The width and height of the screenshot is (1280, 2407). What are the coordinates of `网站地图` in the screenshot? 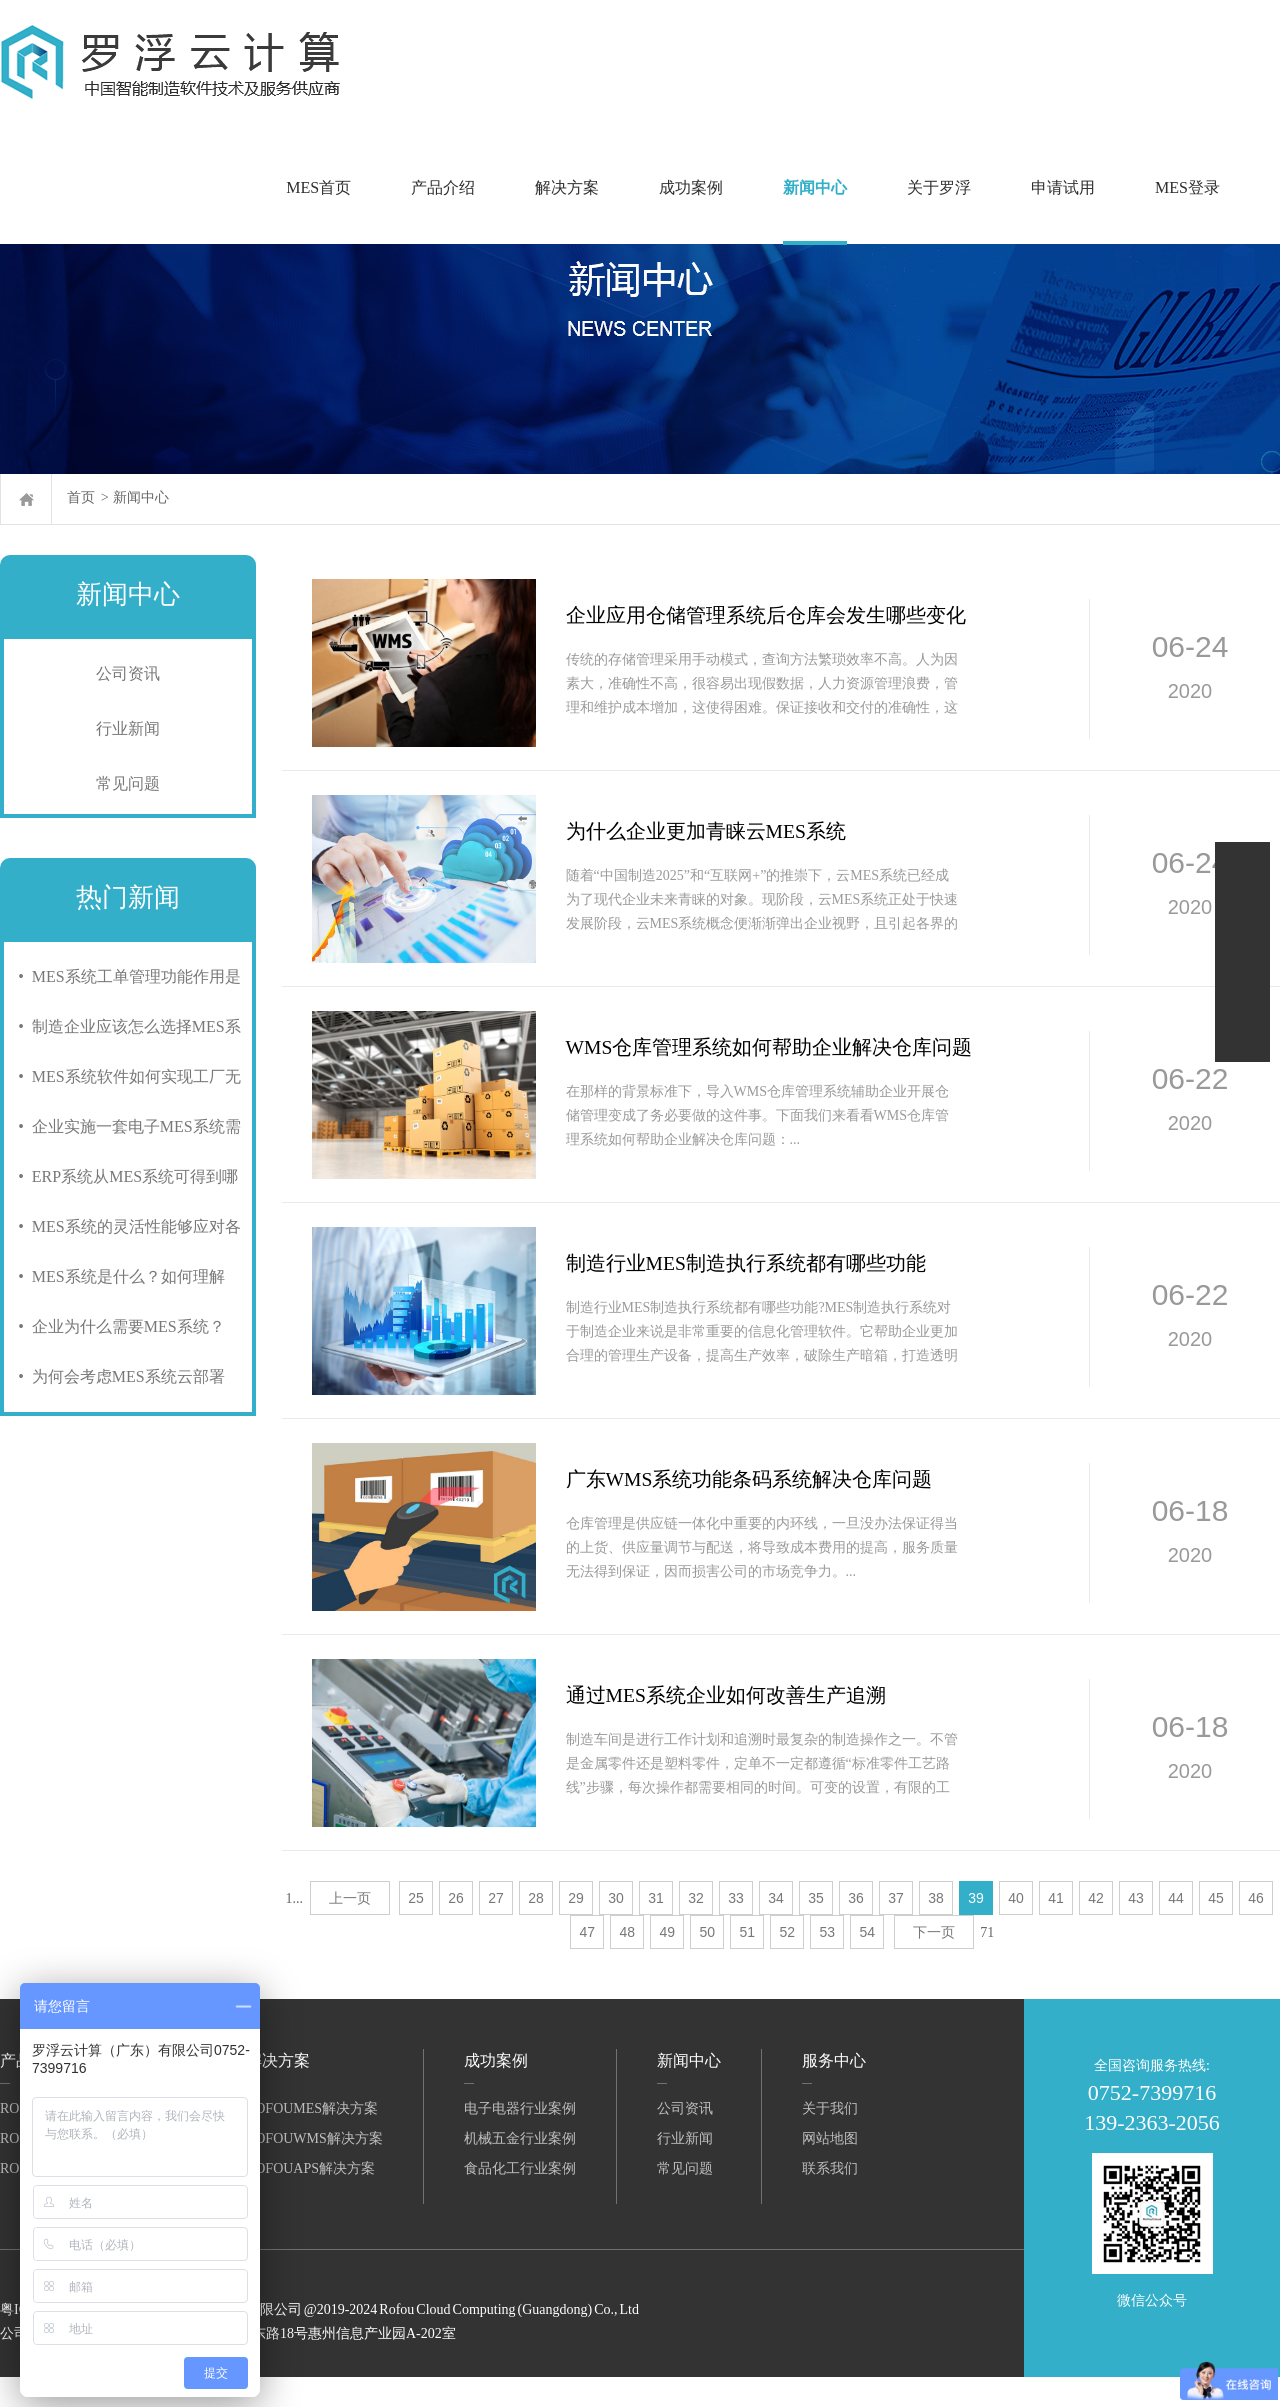 It's located at (830, 2168).